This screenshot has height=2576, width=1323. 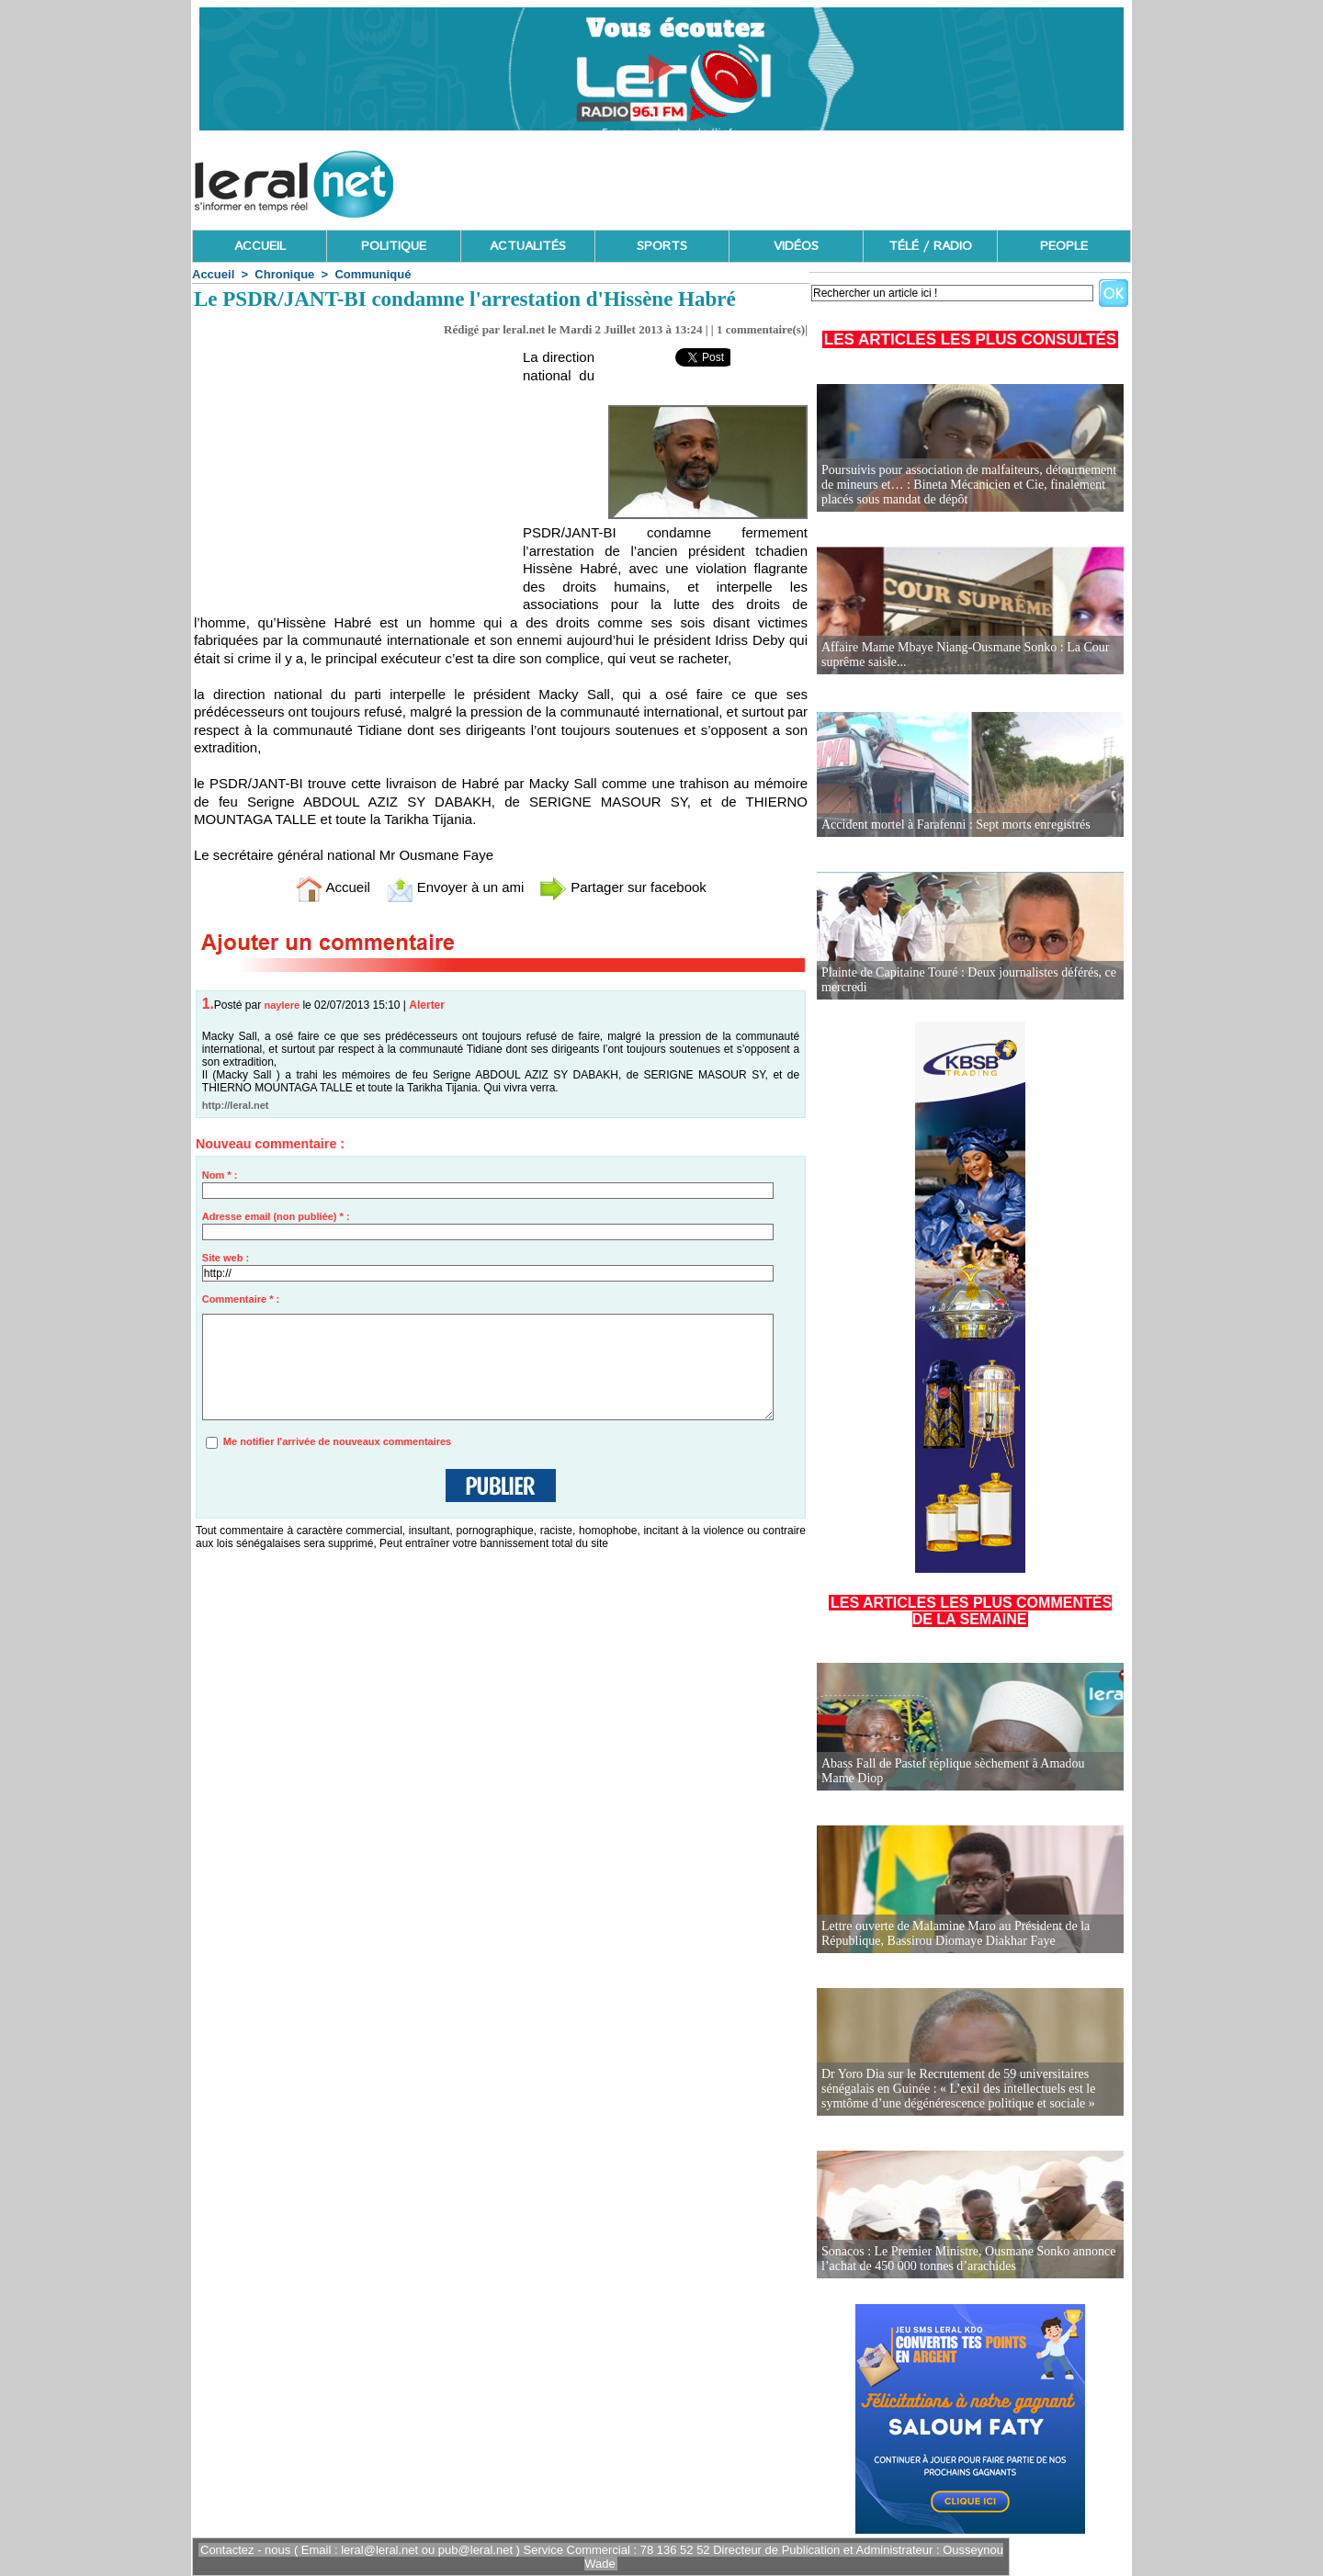 I want to click on Partager sur facebook, so click(x=623, y=887).